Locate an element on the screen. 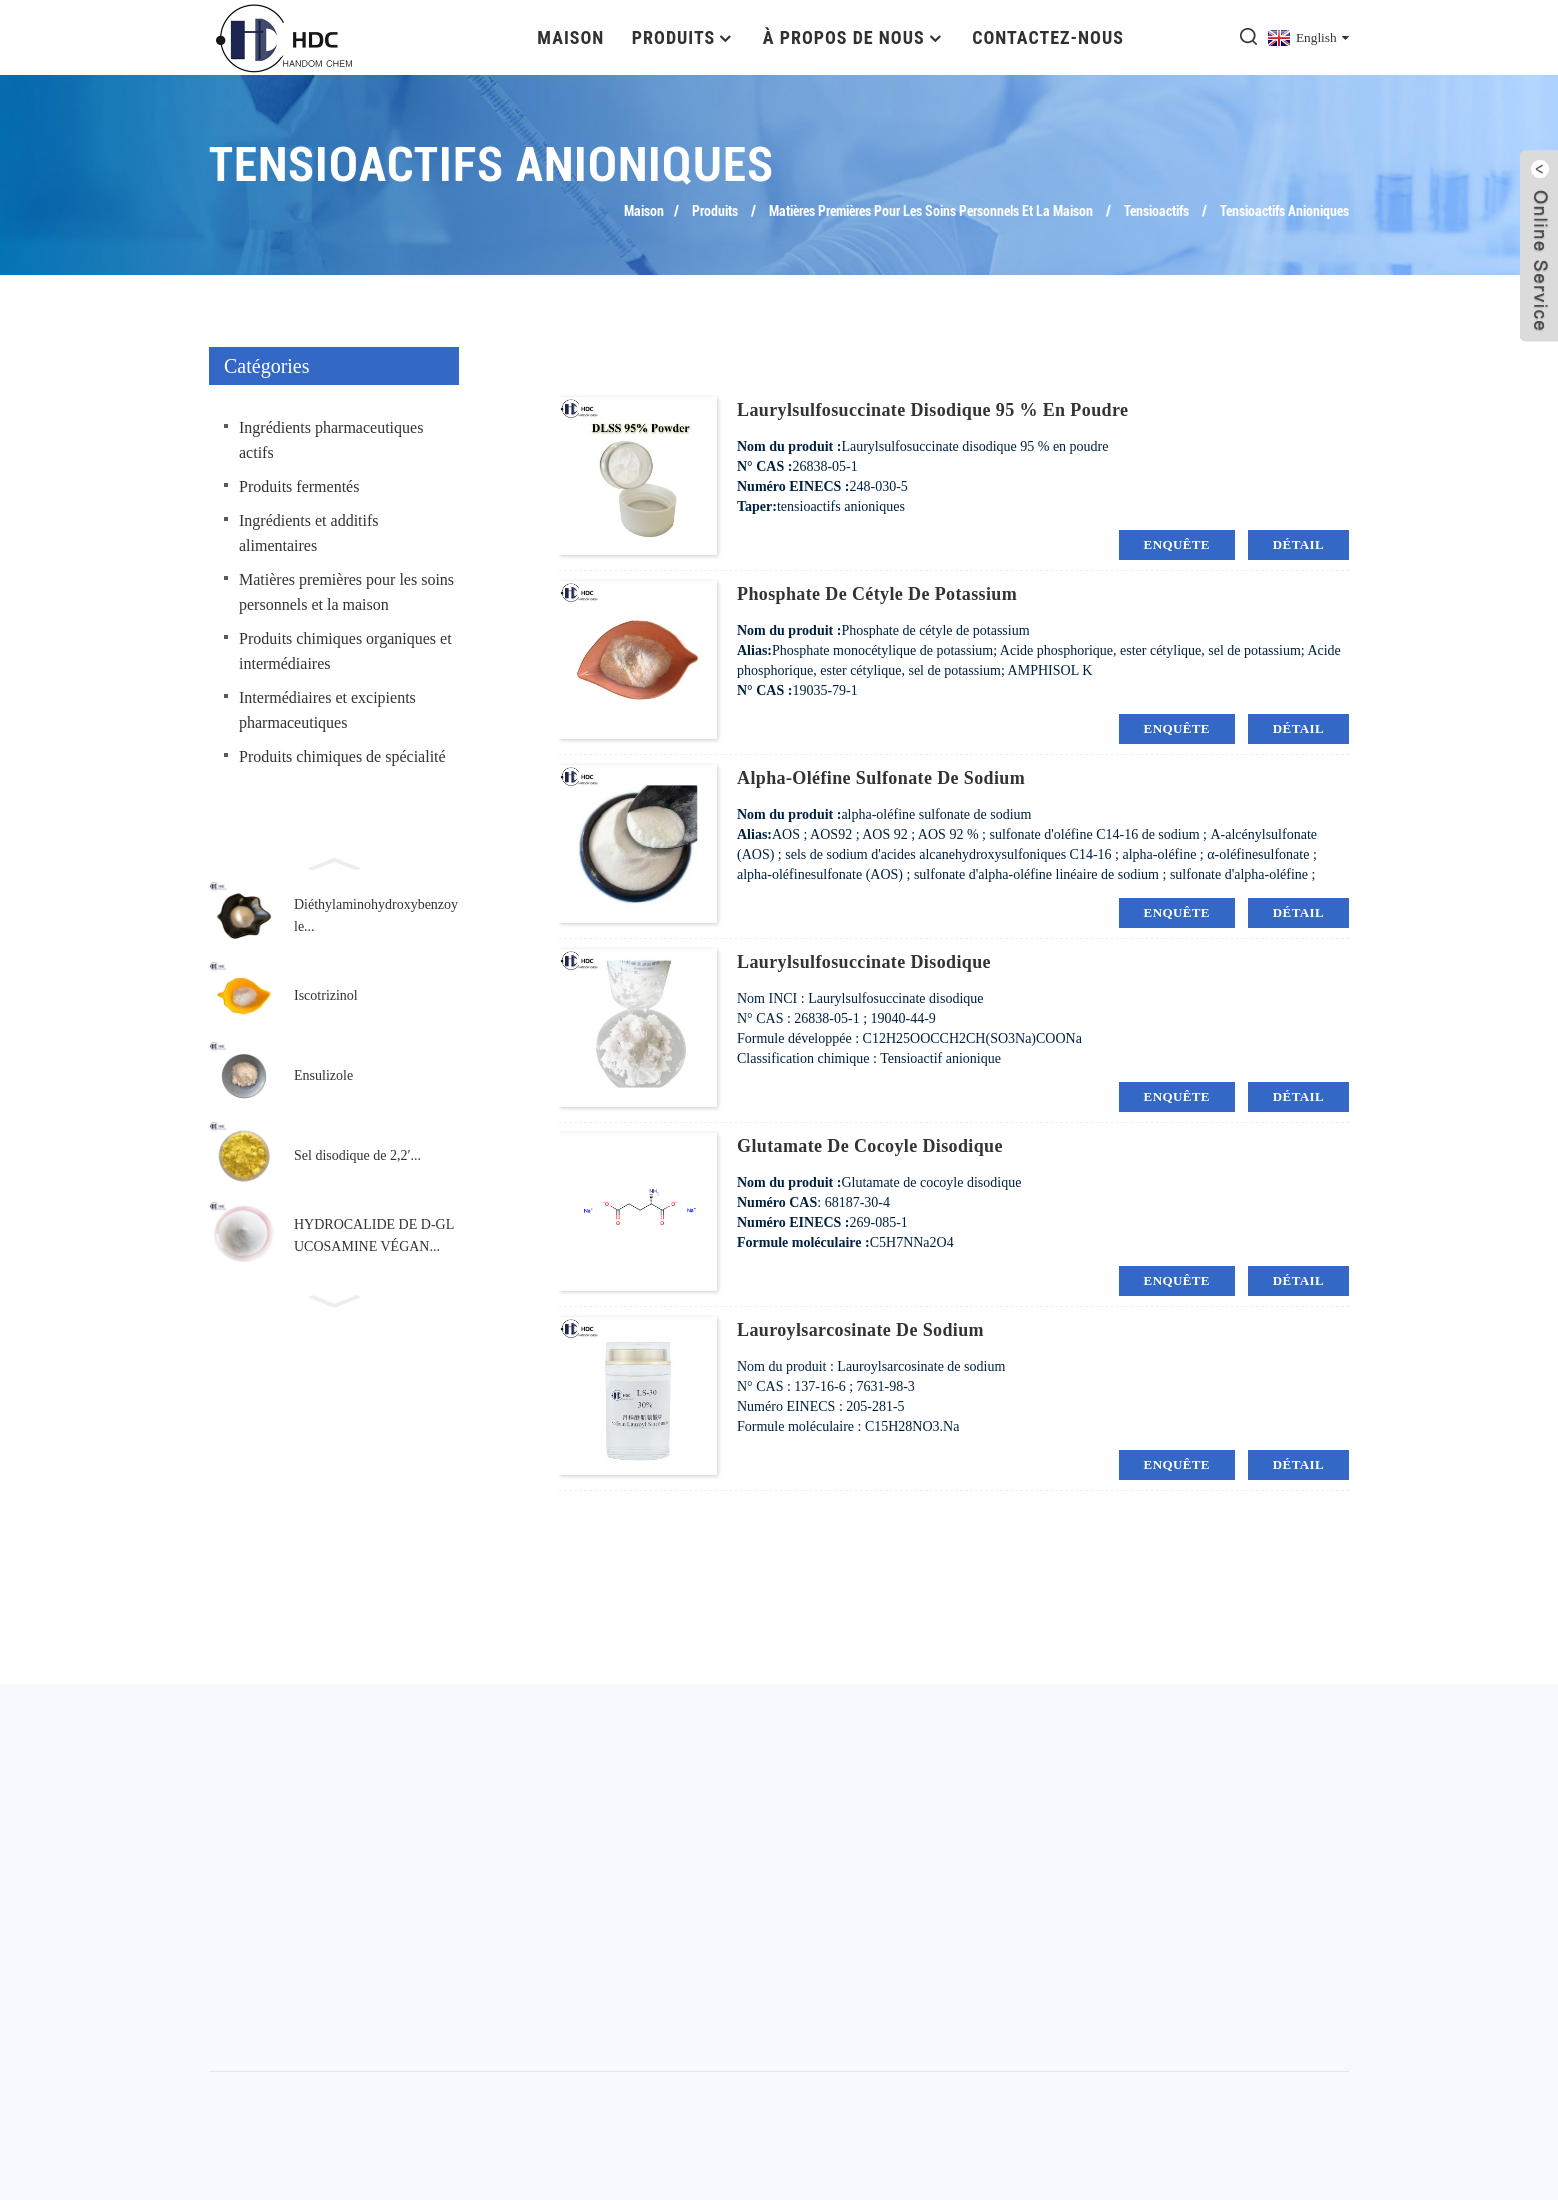 The width and height of the screenshot is (1558, 2200). Sel disodique de 2,2′... is located at coordinates (357, 1155).